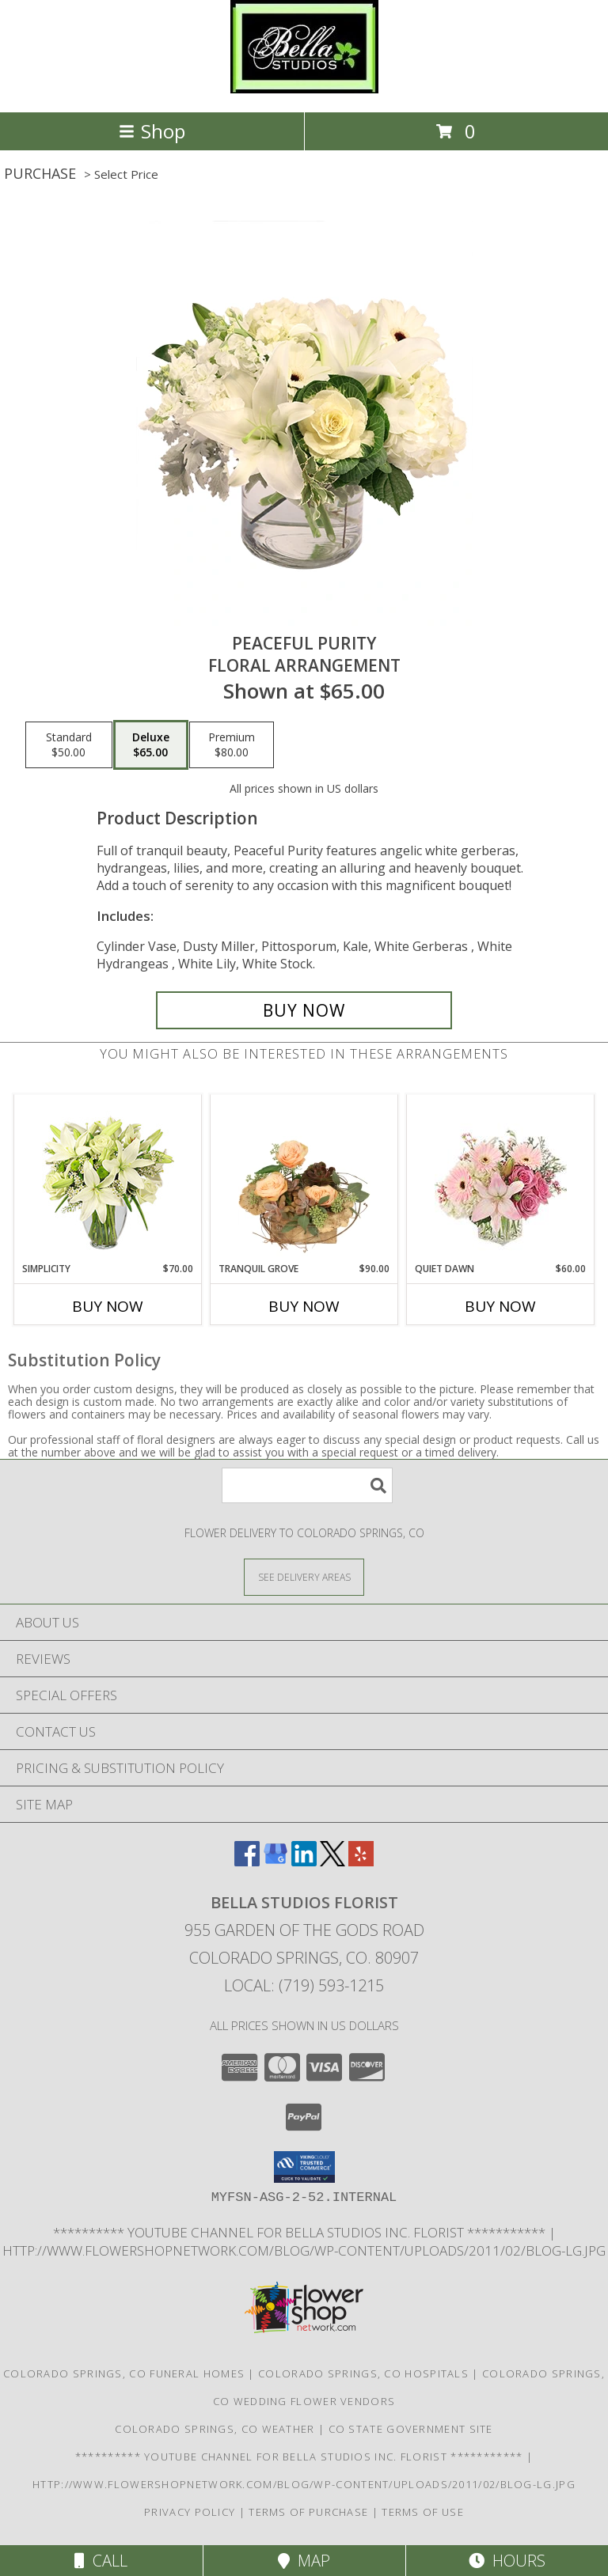 Image resolution: width=608 pixels, height=2576 pixels. Describe the element at coordinates (304, 1985) in the screenshot. I see `Local: (719) 593-1215` at that location.